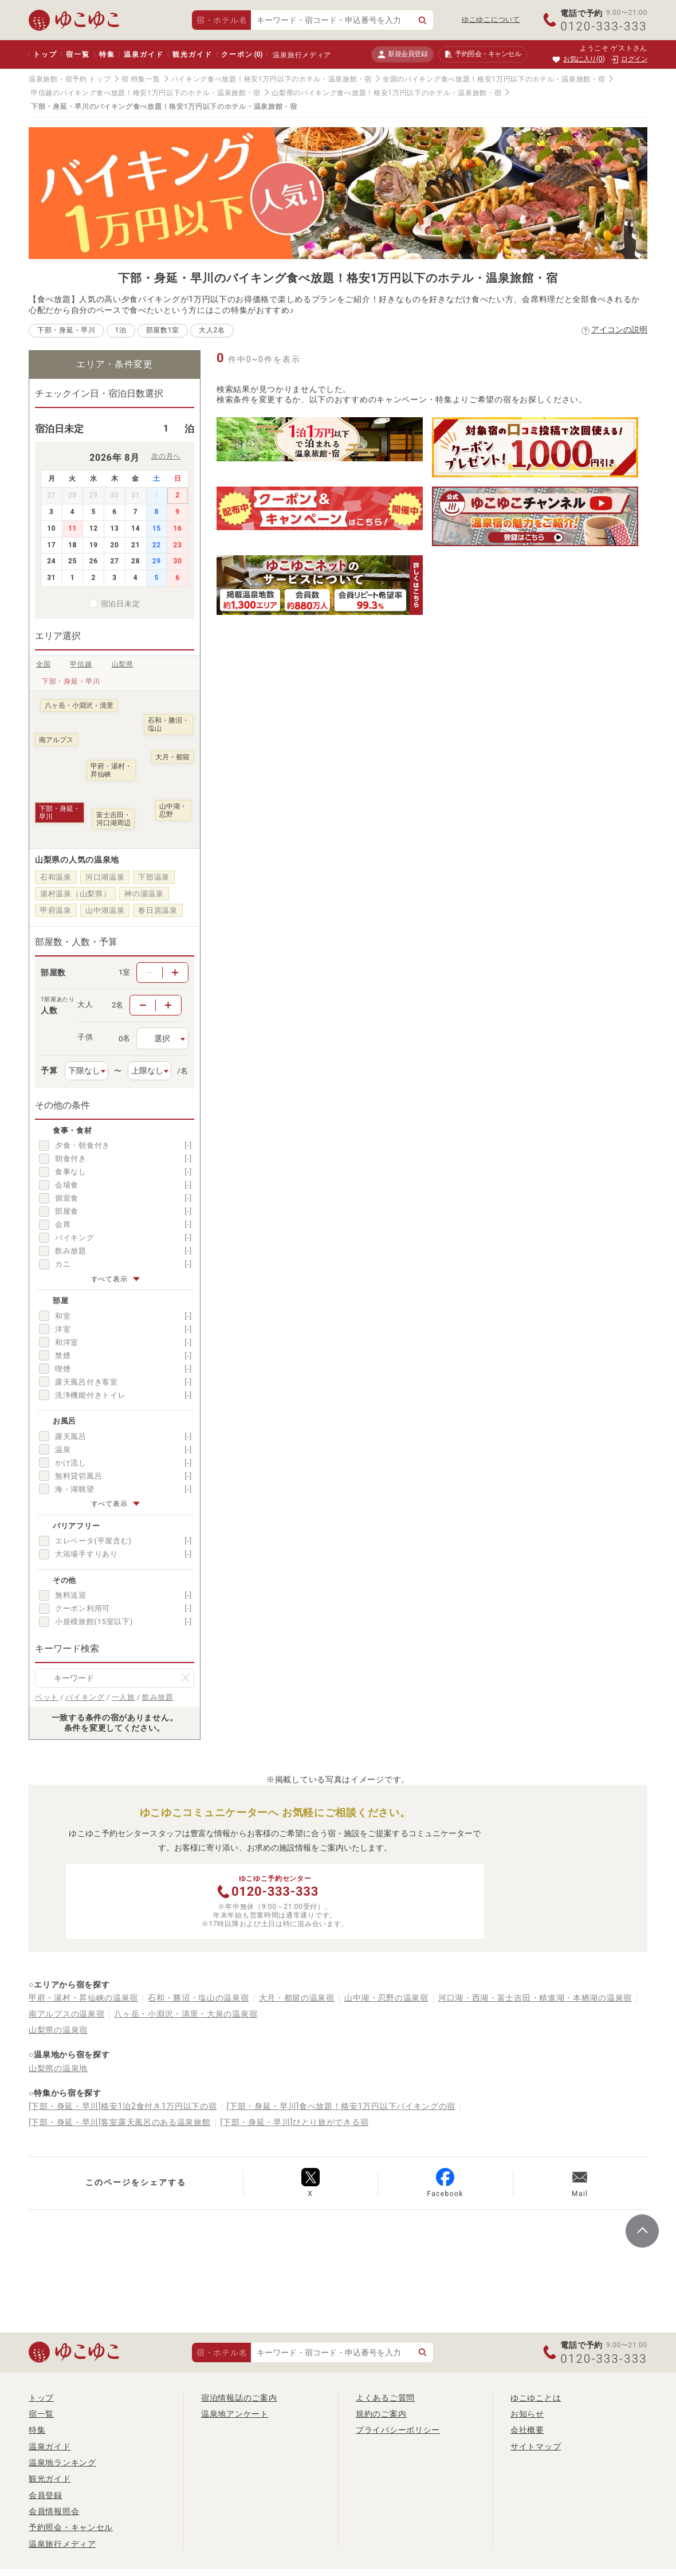  I want to click on 30, so click(178, 561).